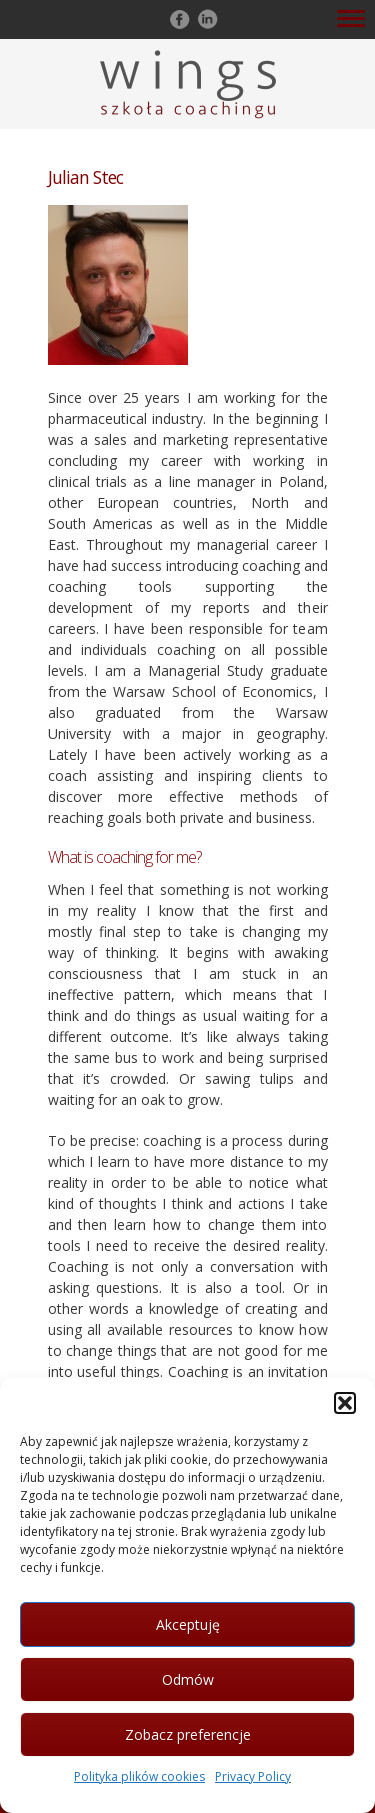  What do you see at coordinates (253, 1776) in the screenshot?
I see `Privacy Policy` at bounding box center [253, 1776].